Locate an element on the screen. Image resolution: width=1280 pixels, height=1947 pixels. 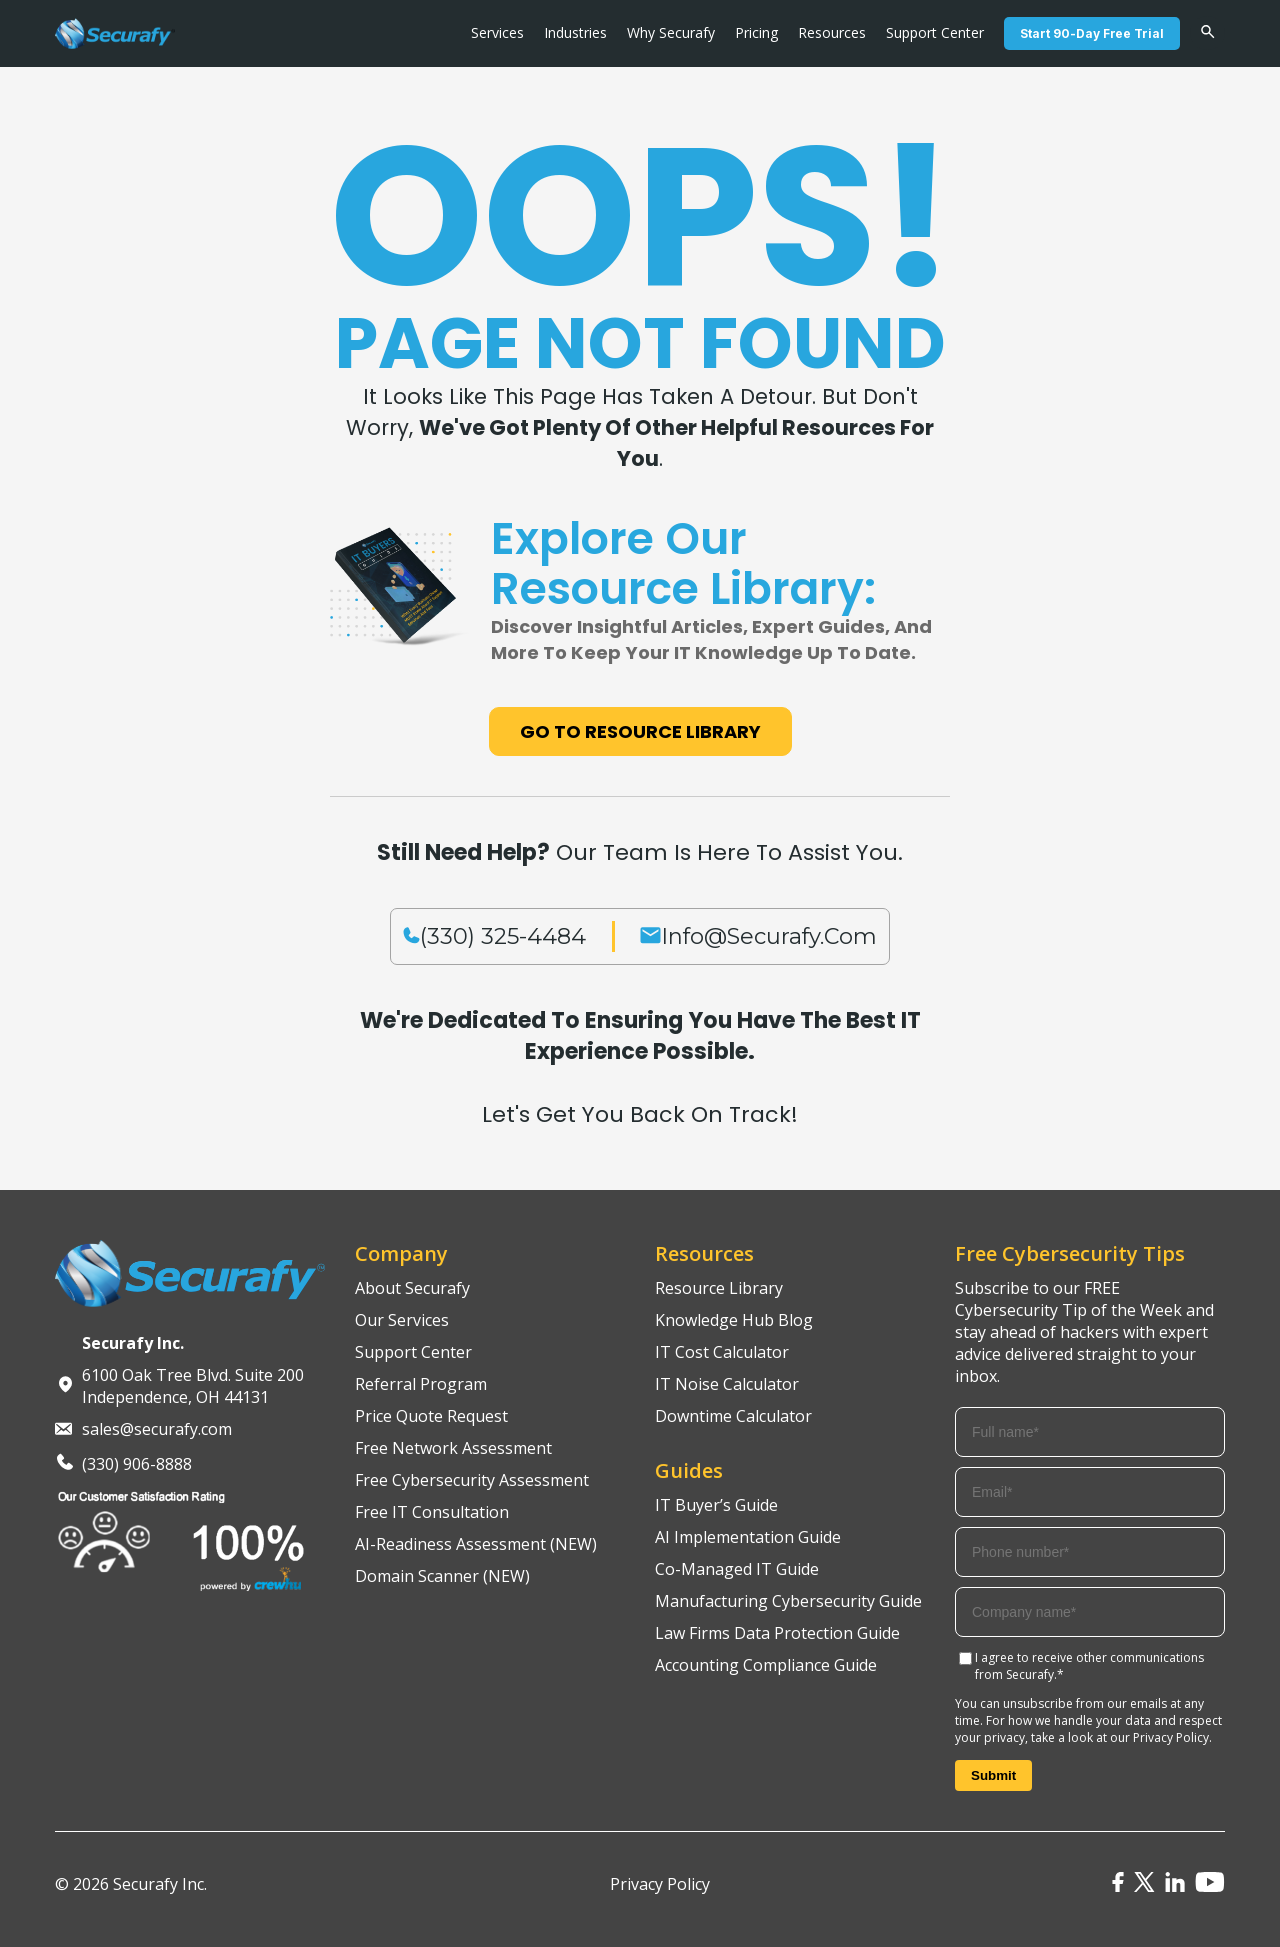
AI-Readiness Assessment (NEW) is located at coordinates (476, 1544).